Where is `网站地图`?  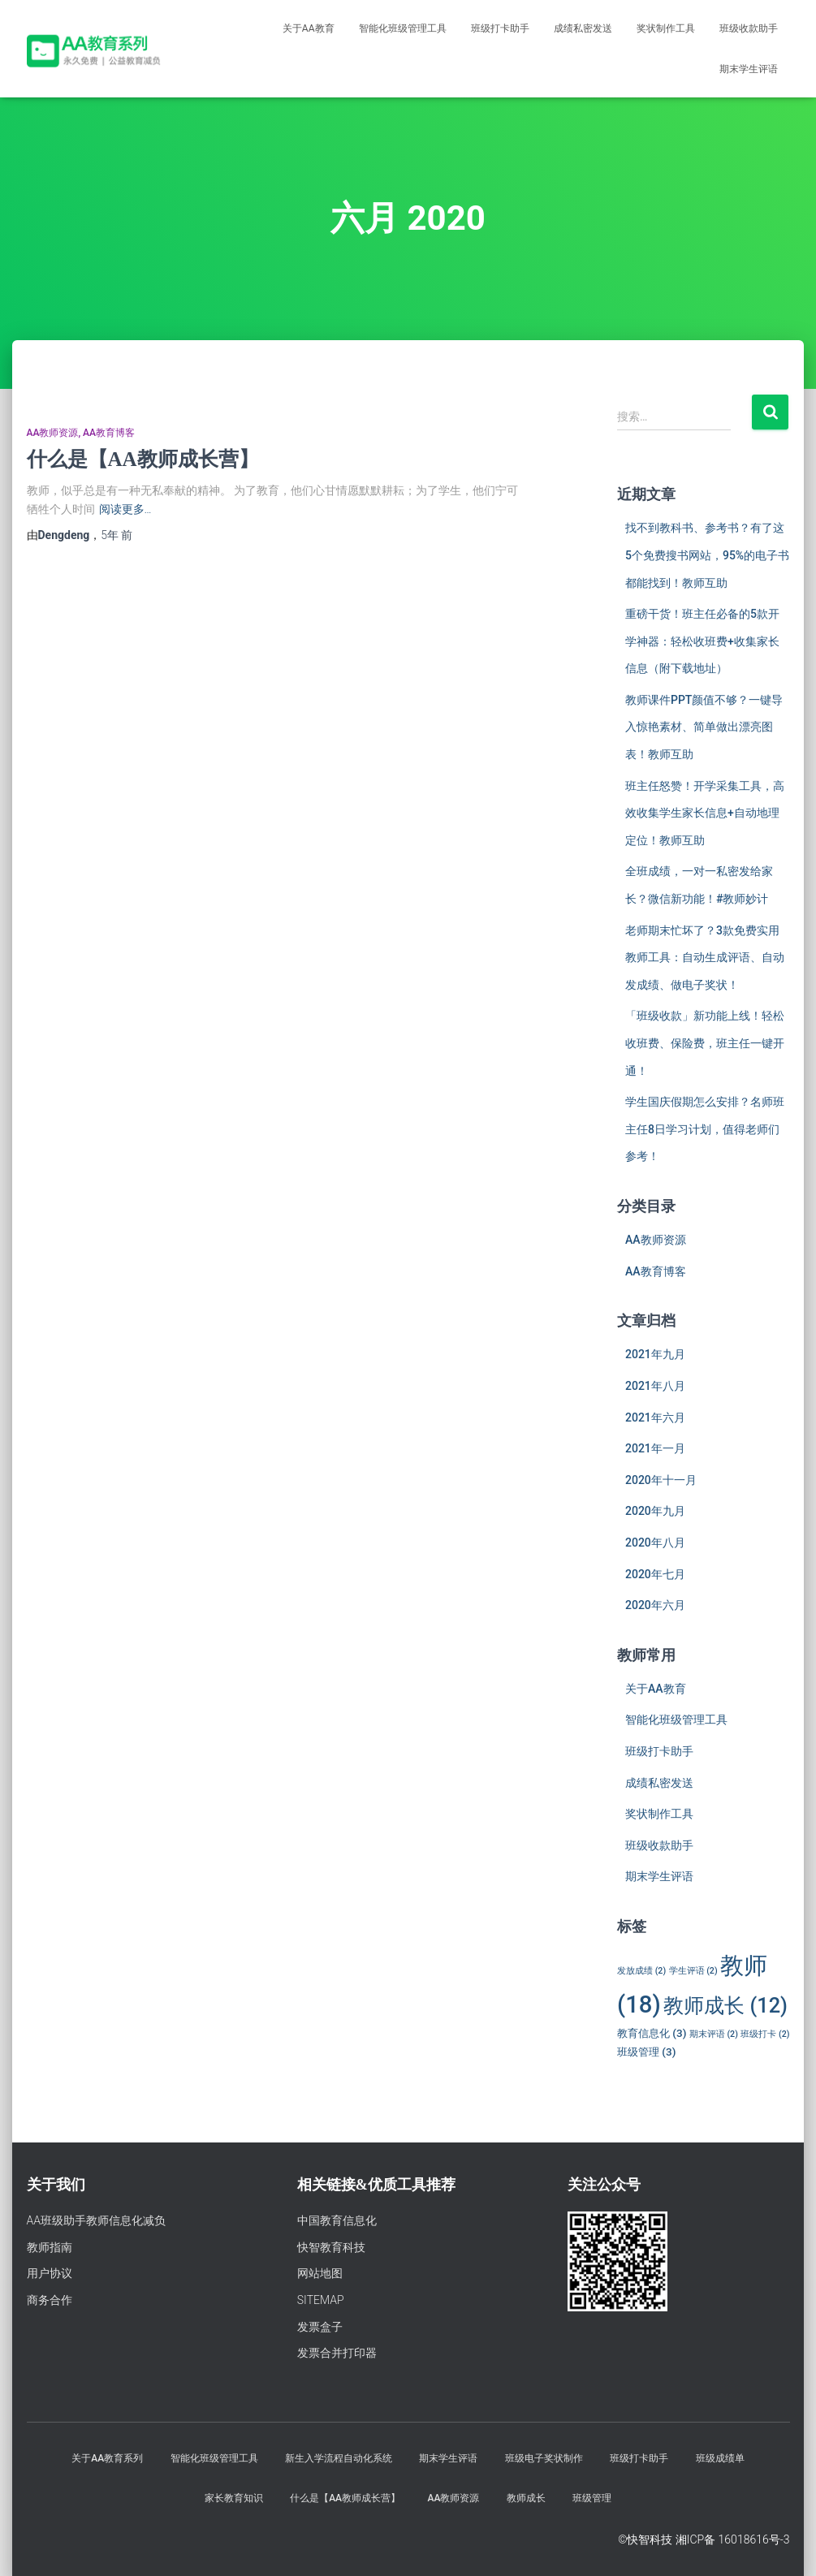 网站地图 is located at coordinates (320, 2273).